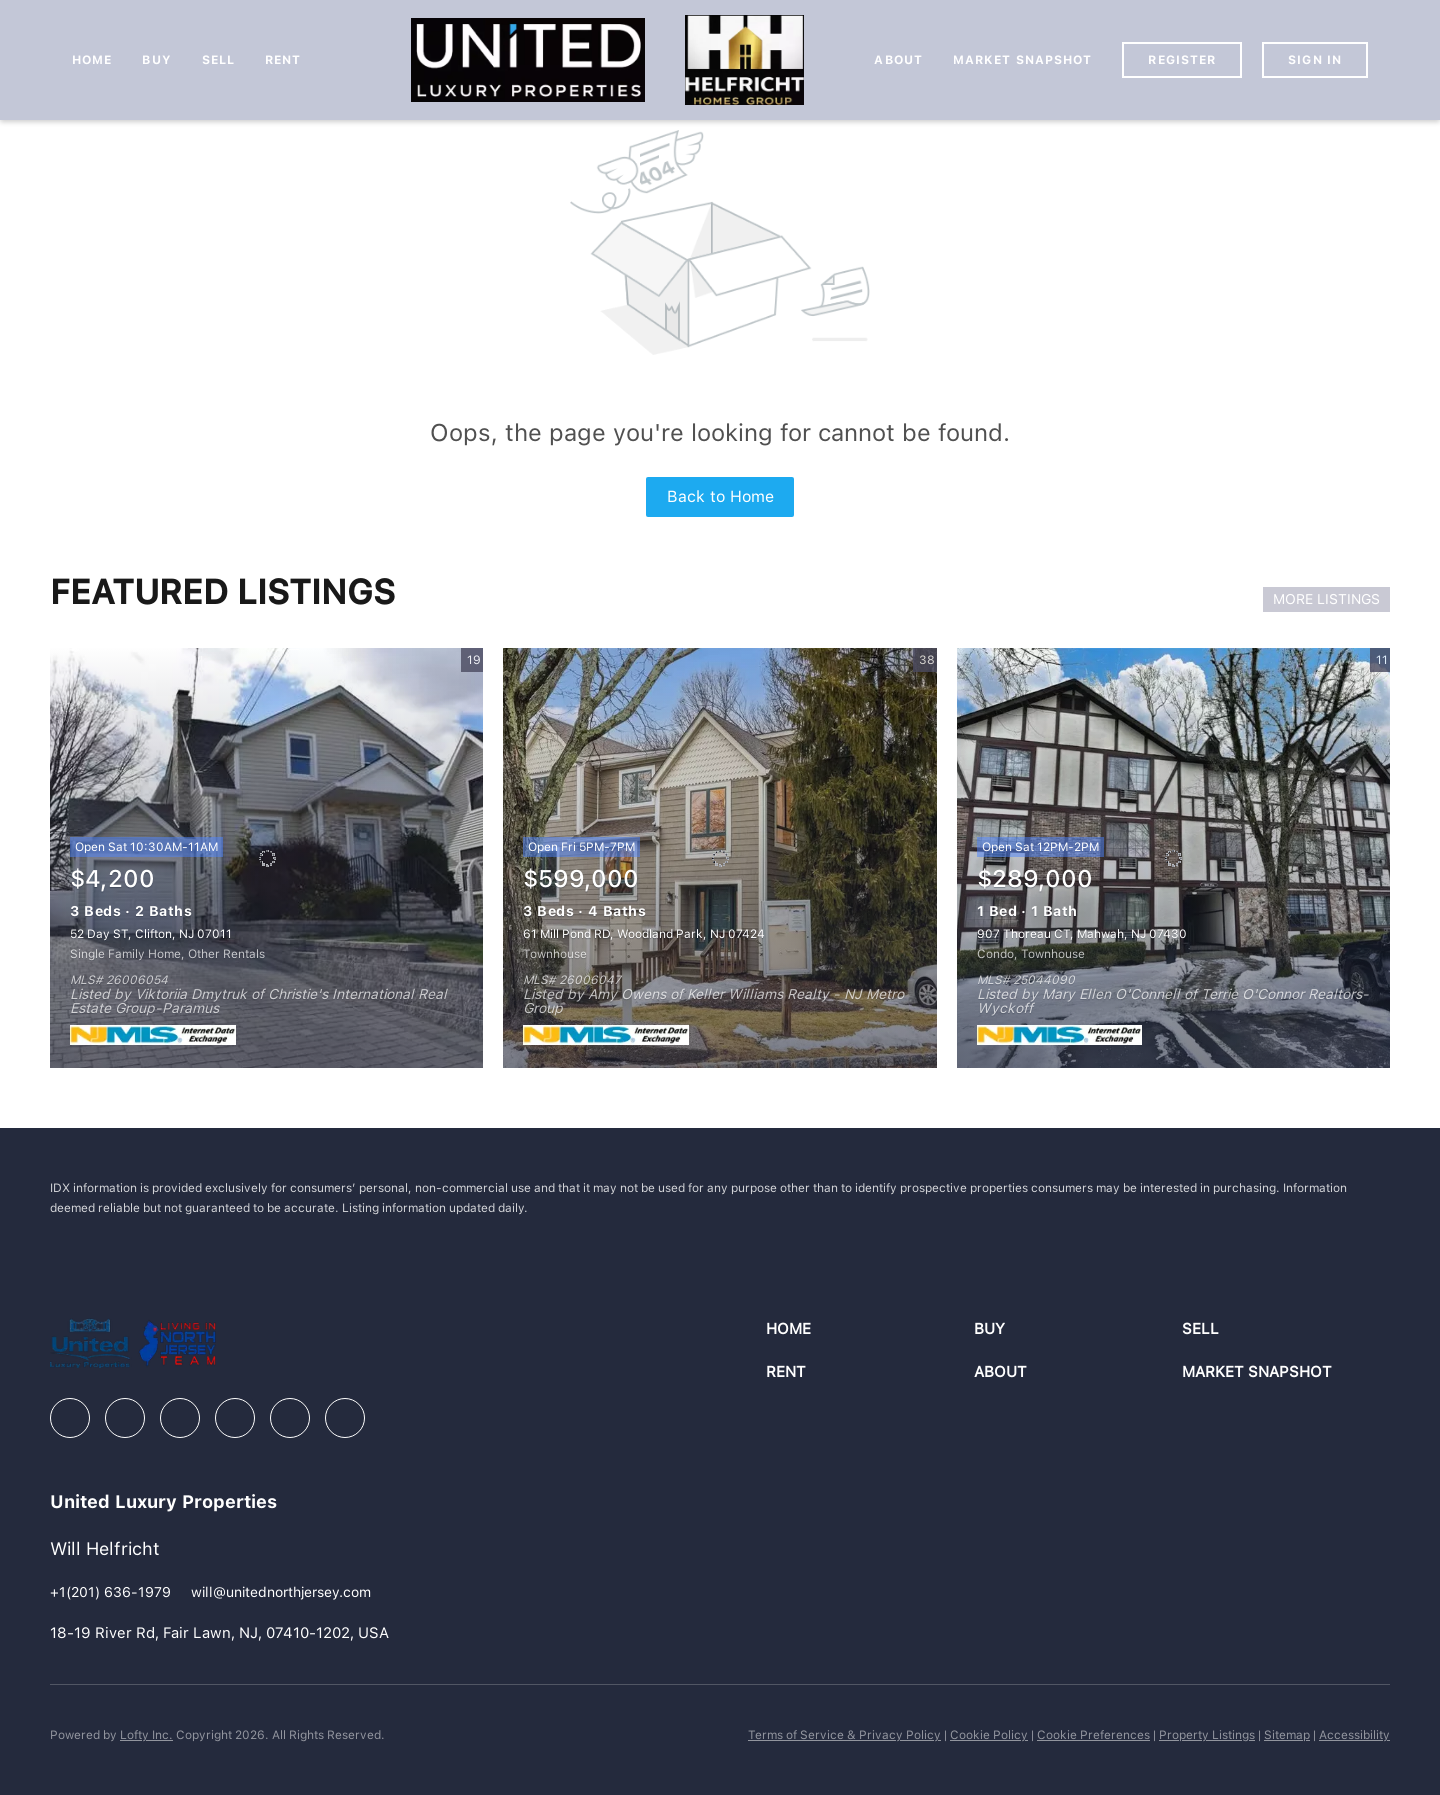 The image size is (1440, 1795). Describe the element at coordinates (125, 1418) in the screenshot. I see `[linkedin]` at that location.